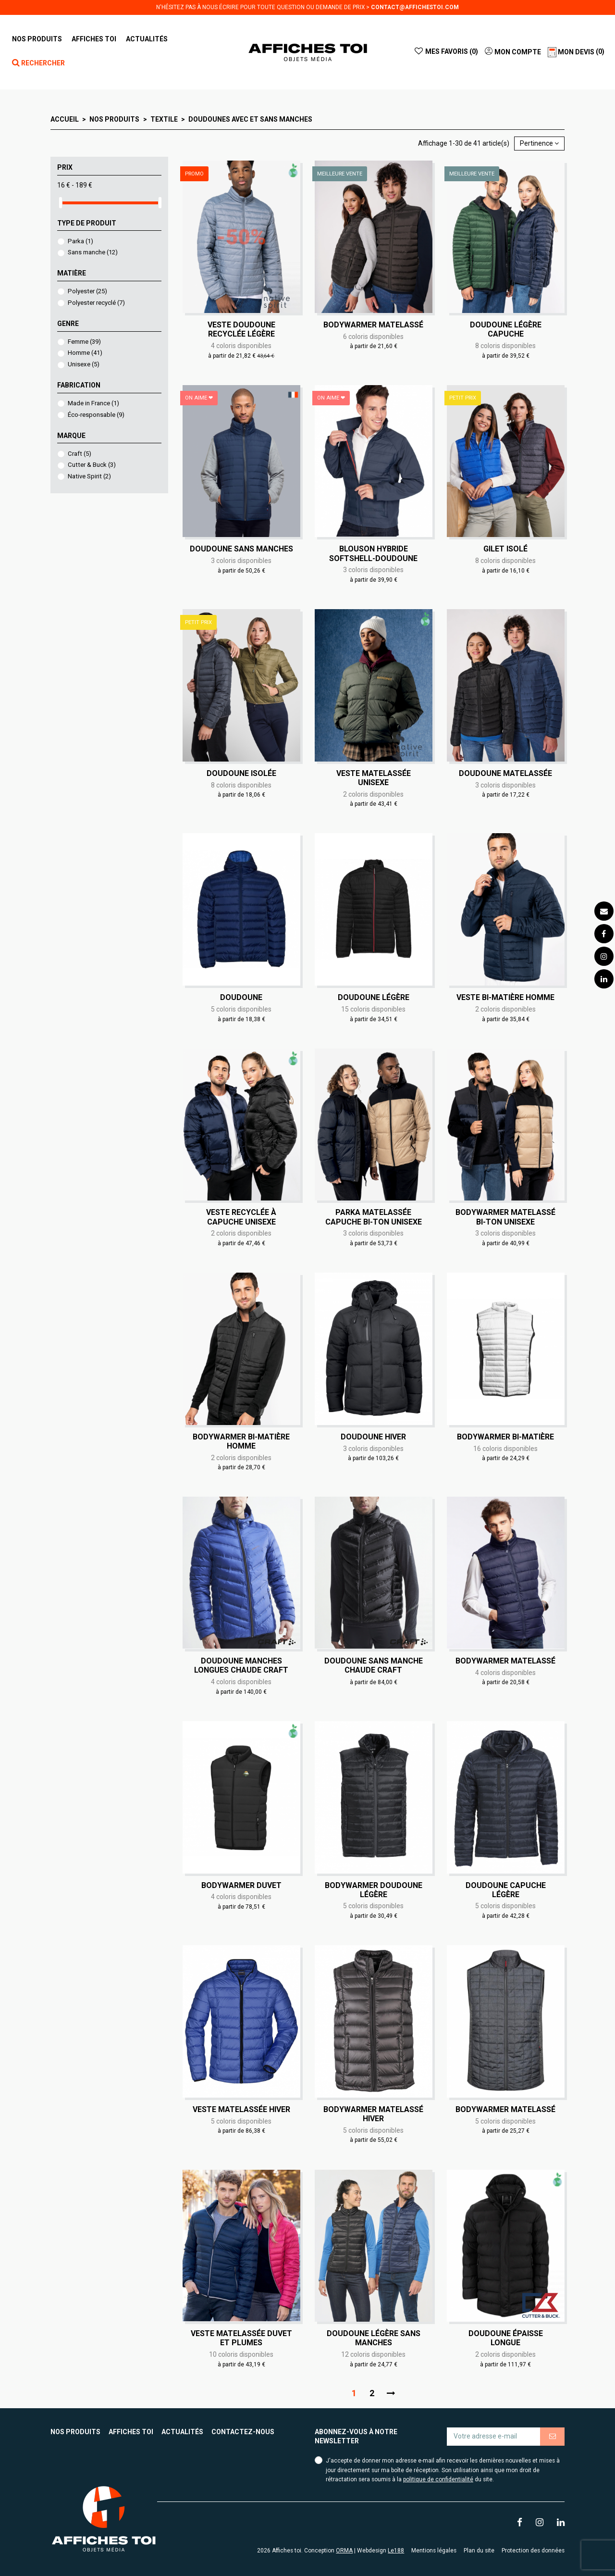 The image size is (615, 2576). I want to click on Craft, so click(79, 453).